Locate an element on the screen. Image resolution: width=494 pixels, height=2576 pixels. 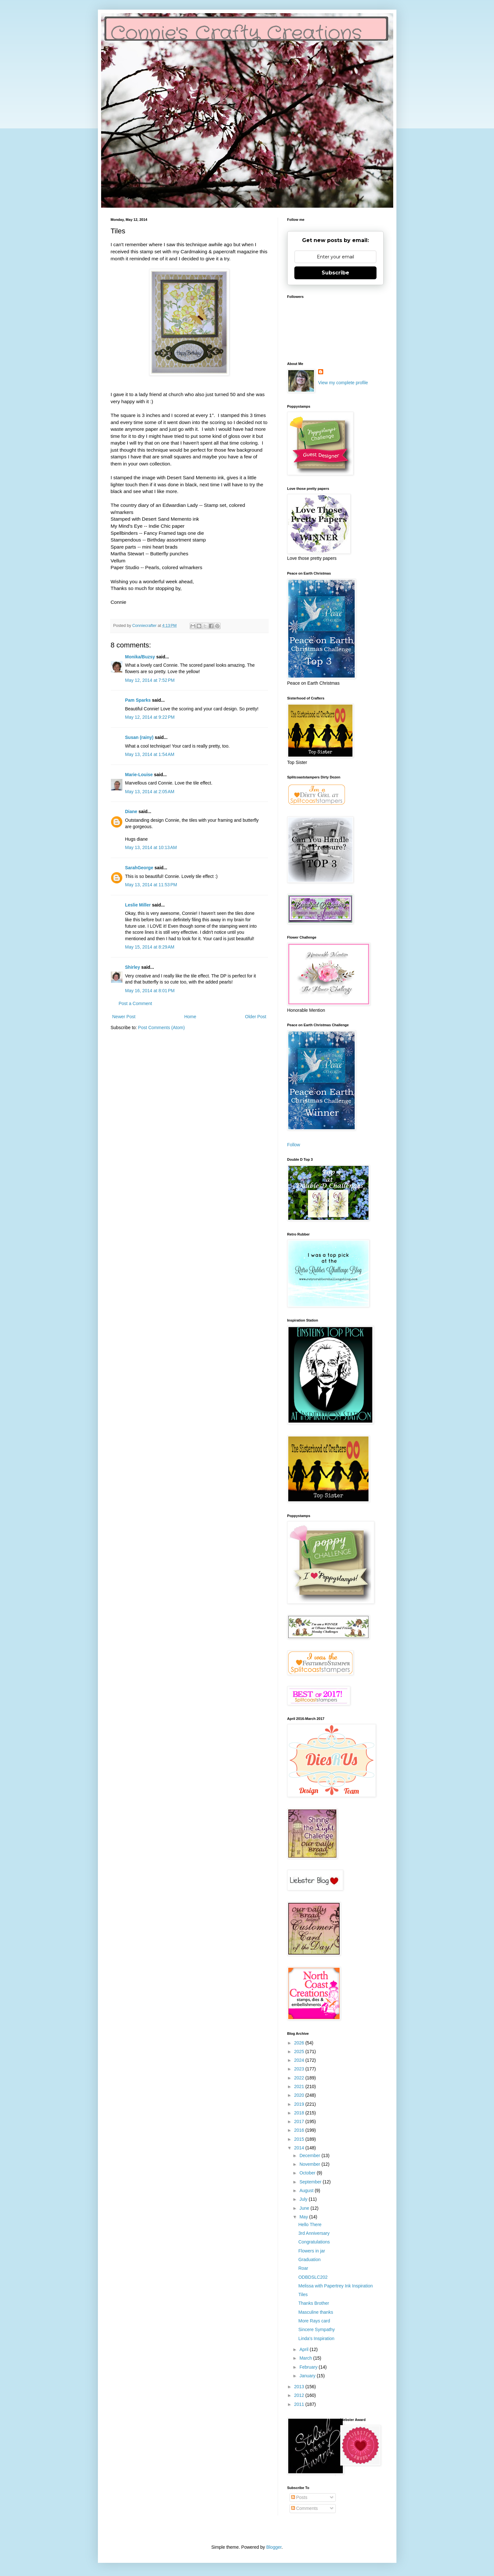
March is located at coordinates (306, 2358).